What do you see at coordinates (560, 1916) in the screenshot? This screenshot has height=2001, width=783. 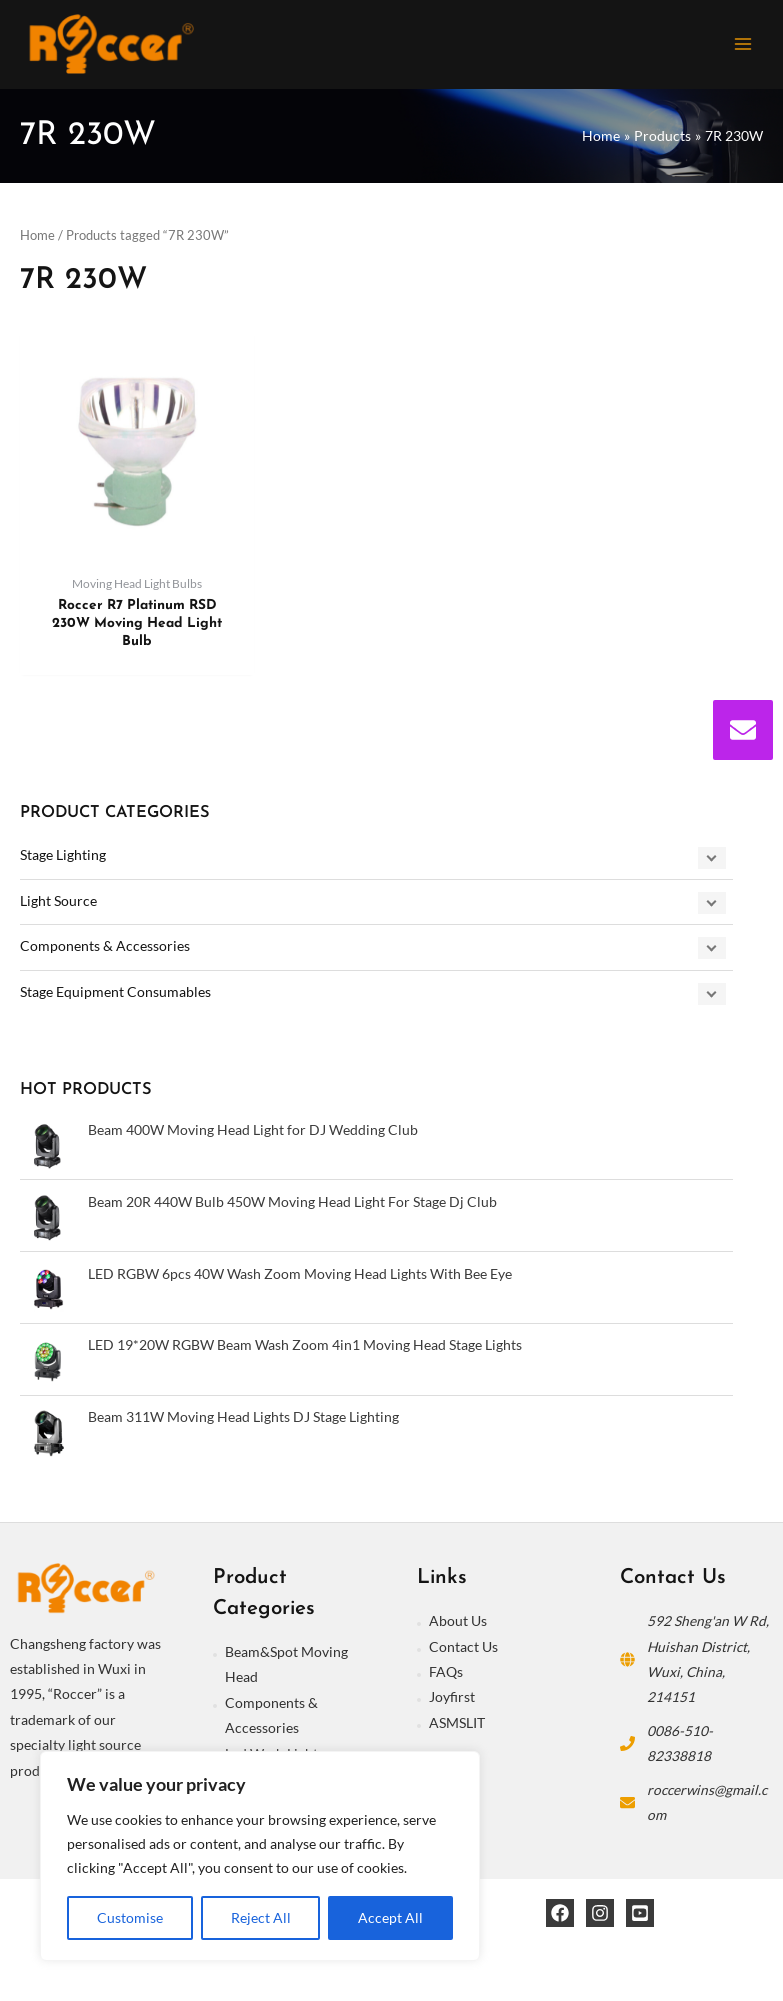 I see `[Facebook]` at bounding box center [560, 1916].